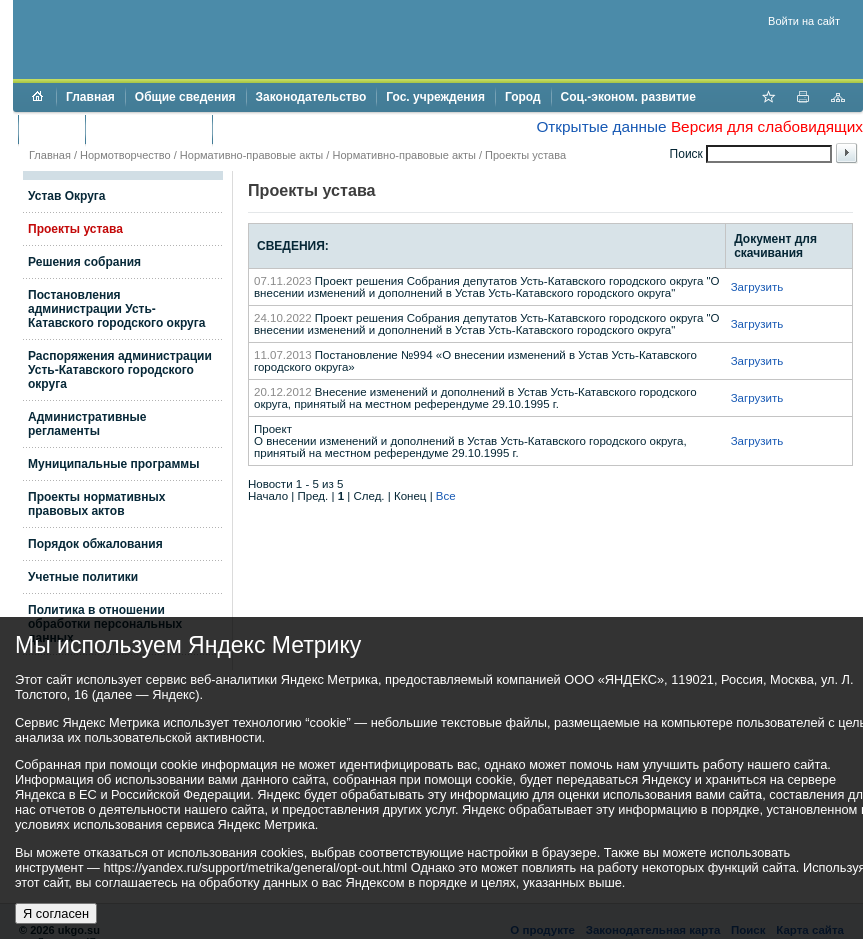 This screenshot has height=939, width=863. I want to click on Решения собрания, so click(84, 262).